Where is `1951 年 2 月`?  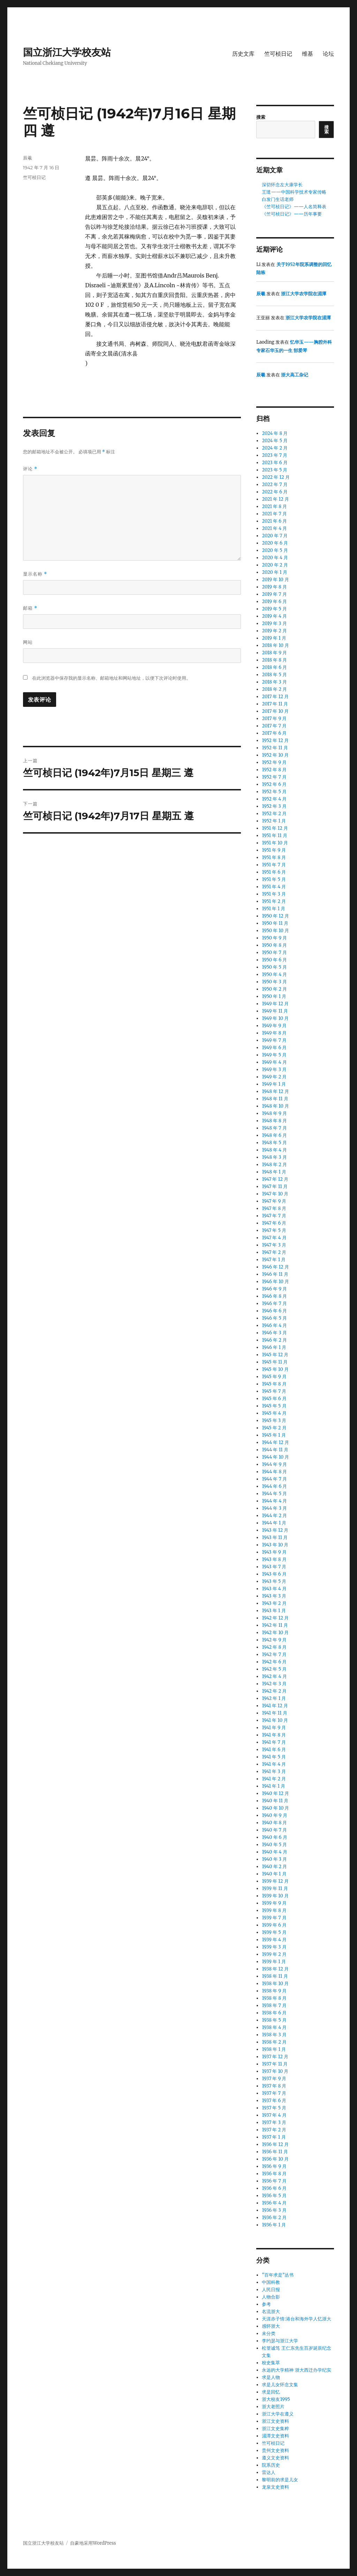
1951 年 2 月 is located at coordinates (274, 901).